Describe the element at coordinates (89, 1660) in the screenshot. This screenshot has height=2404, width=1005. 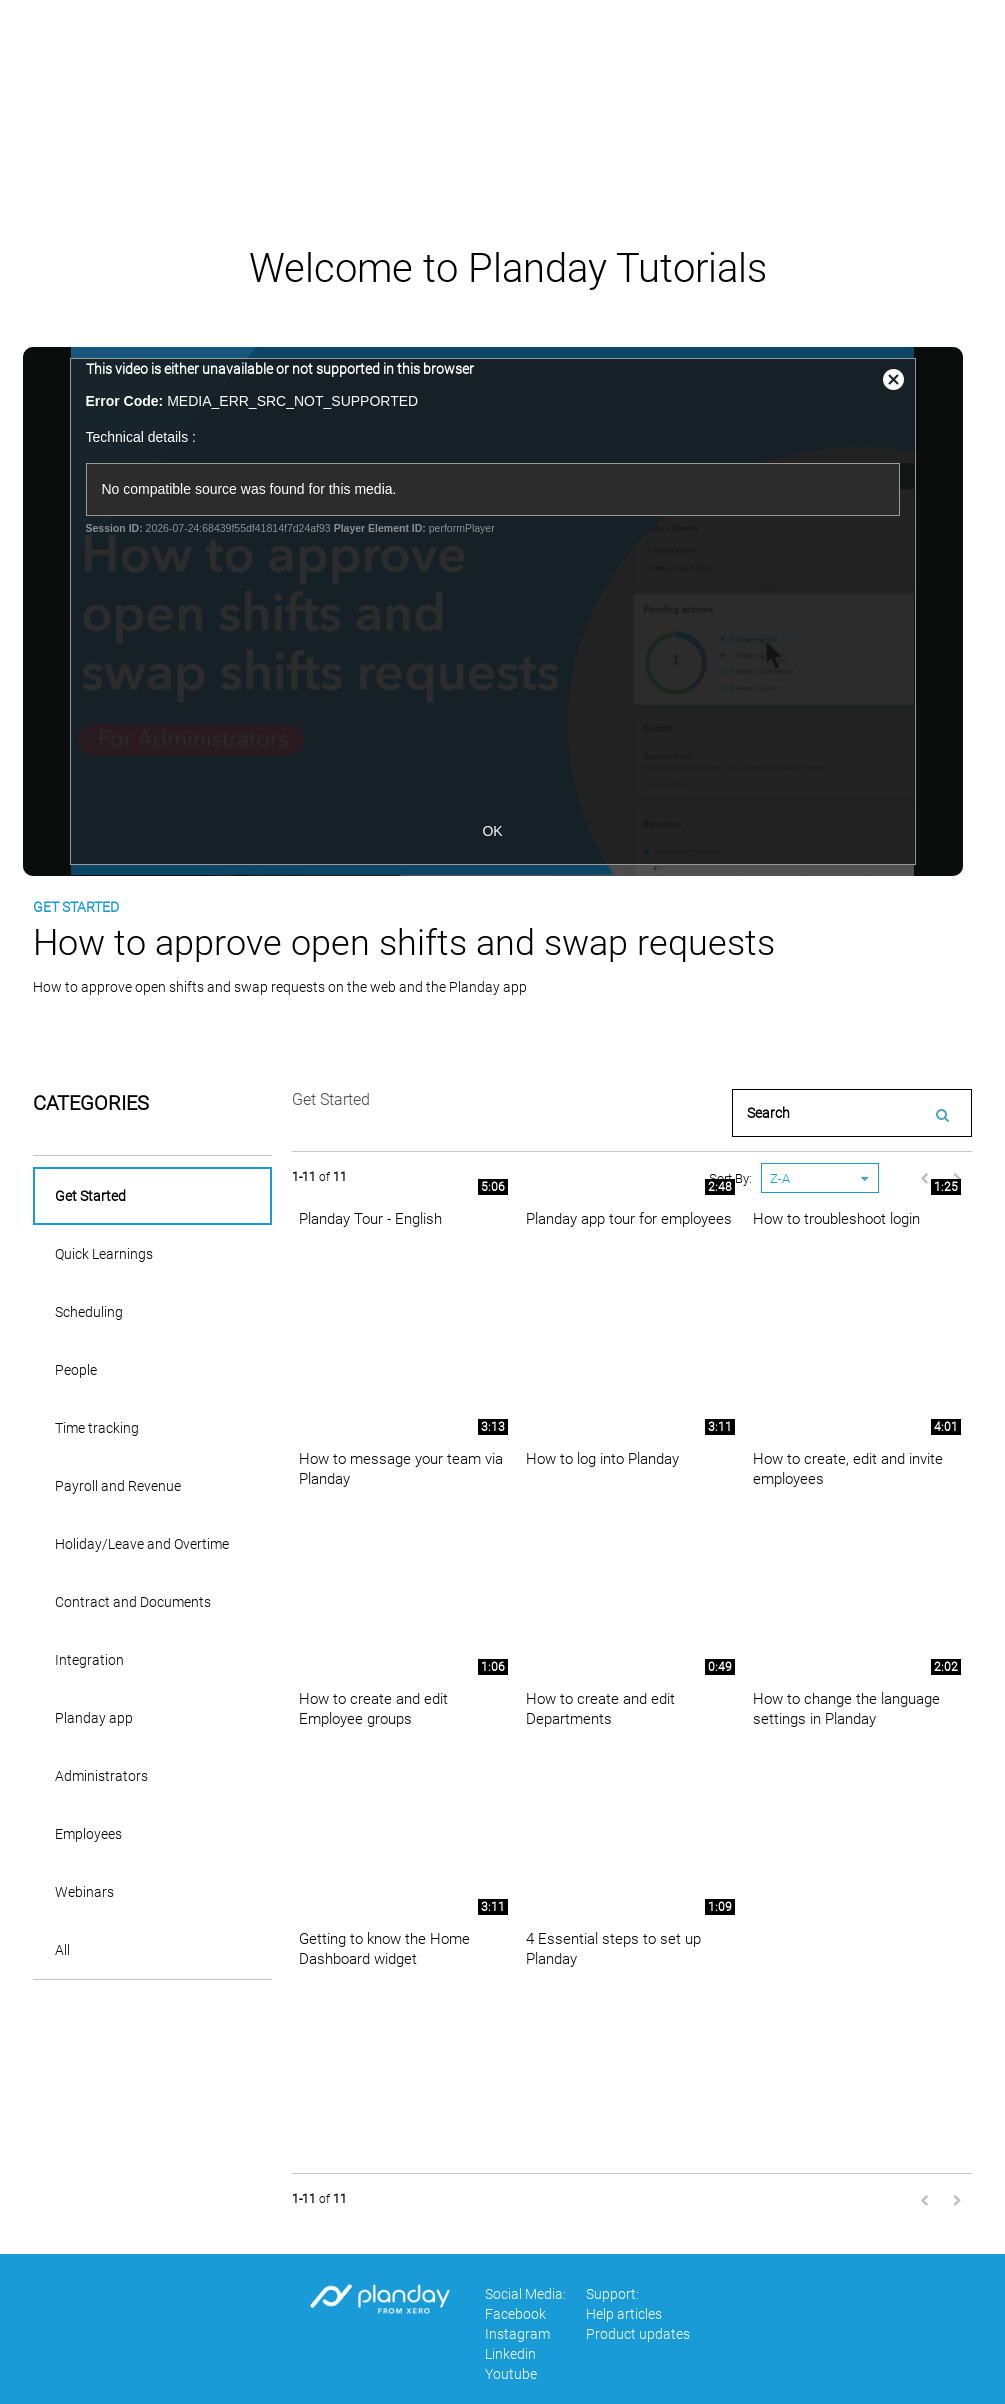
I see `Integration` at that location.